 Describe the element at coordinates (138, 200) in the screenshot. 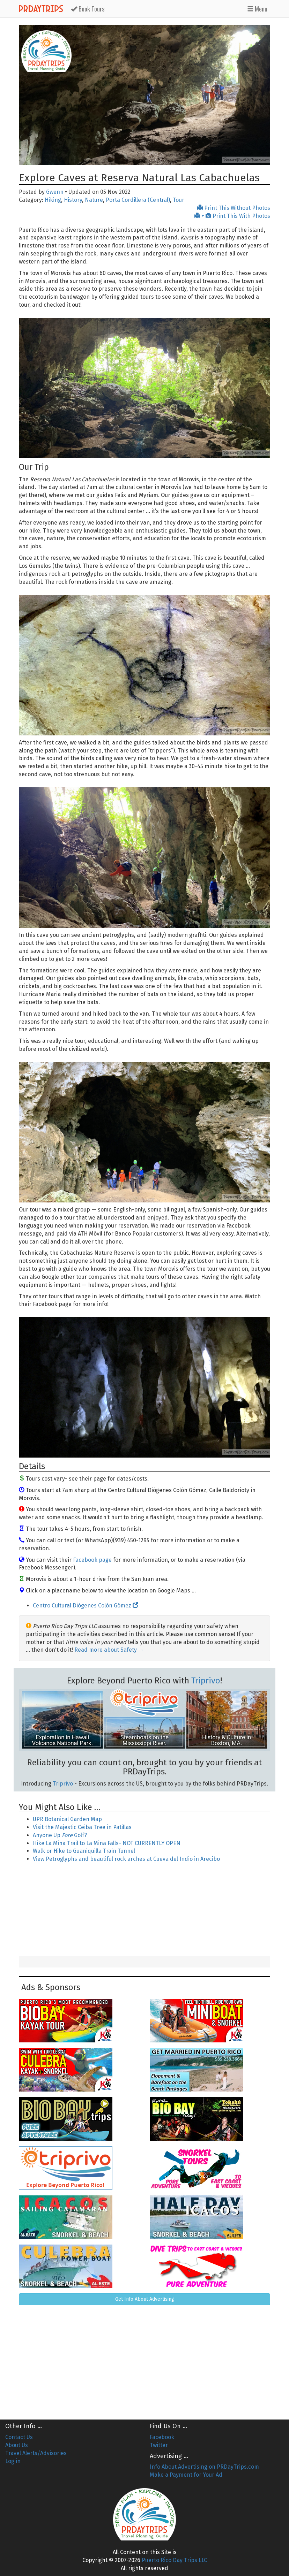

I see `Porta Cordillera (Central)` at that location.